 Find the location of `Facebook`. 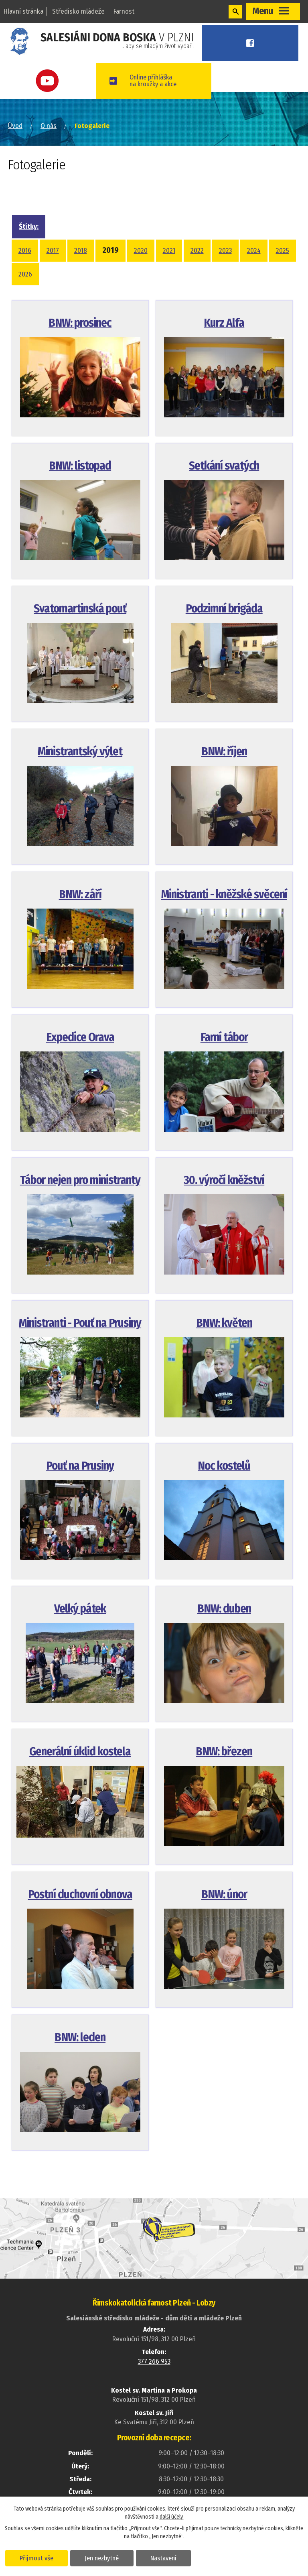

Facebook is located at coordinates (254, 43).